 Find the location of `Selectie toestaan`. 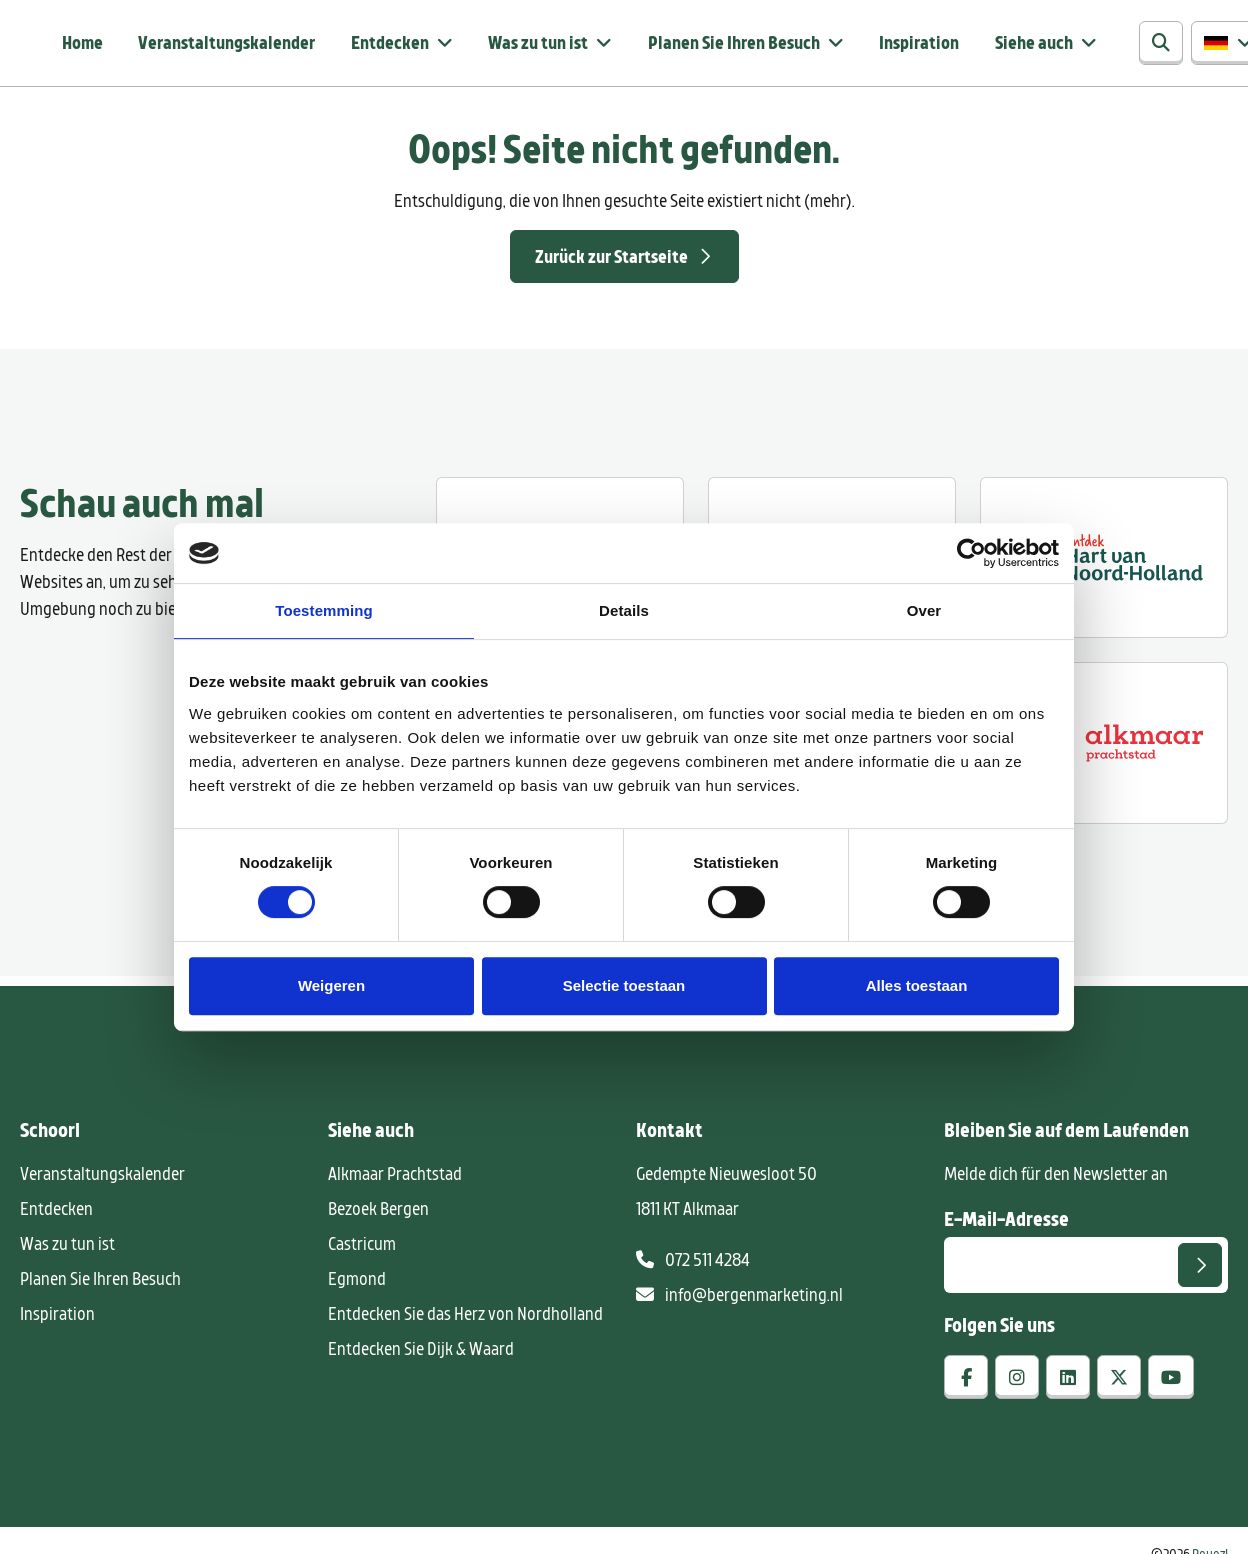

Selectie toestaan is located at coordinates (624, 985).